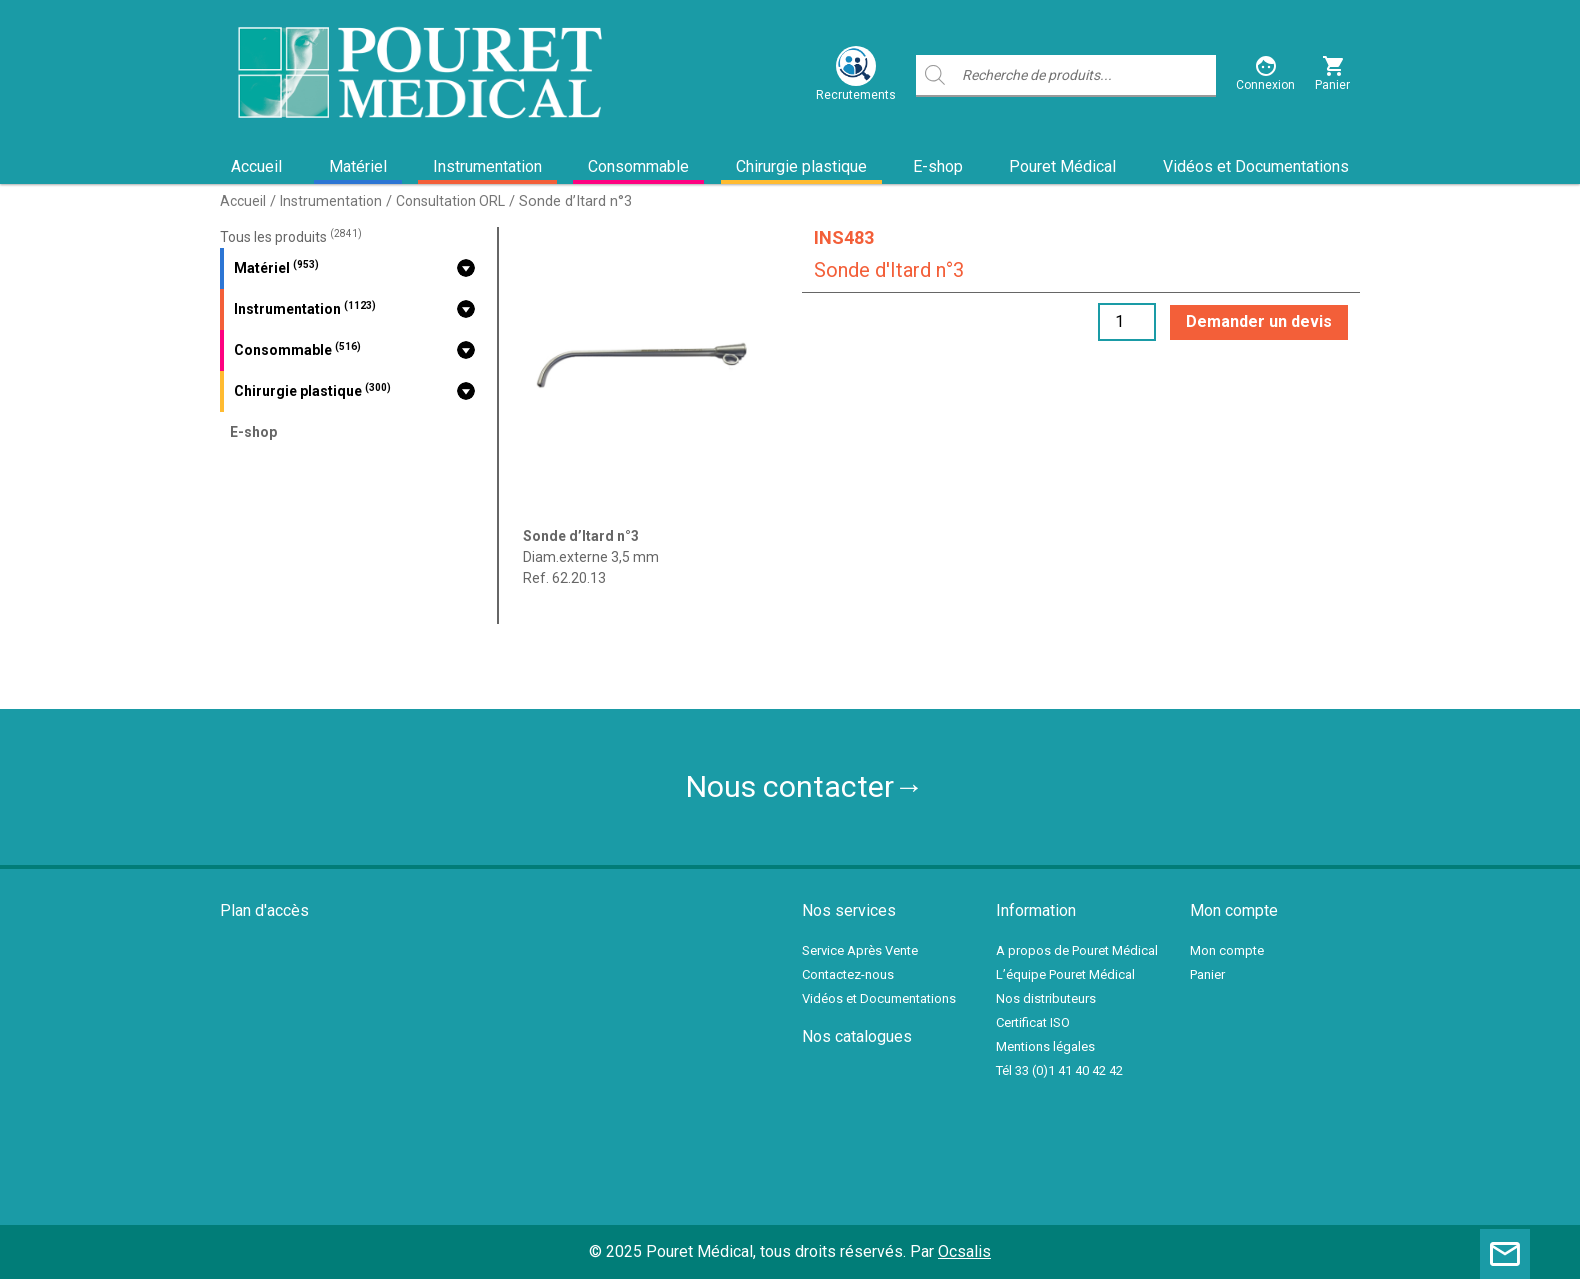  What do you see at coordinates (1259, 321) in the screenshot?
I see `Demander un devis` at bounding box center [1259, 321].